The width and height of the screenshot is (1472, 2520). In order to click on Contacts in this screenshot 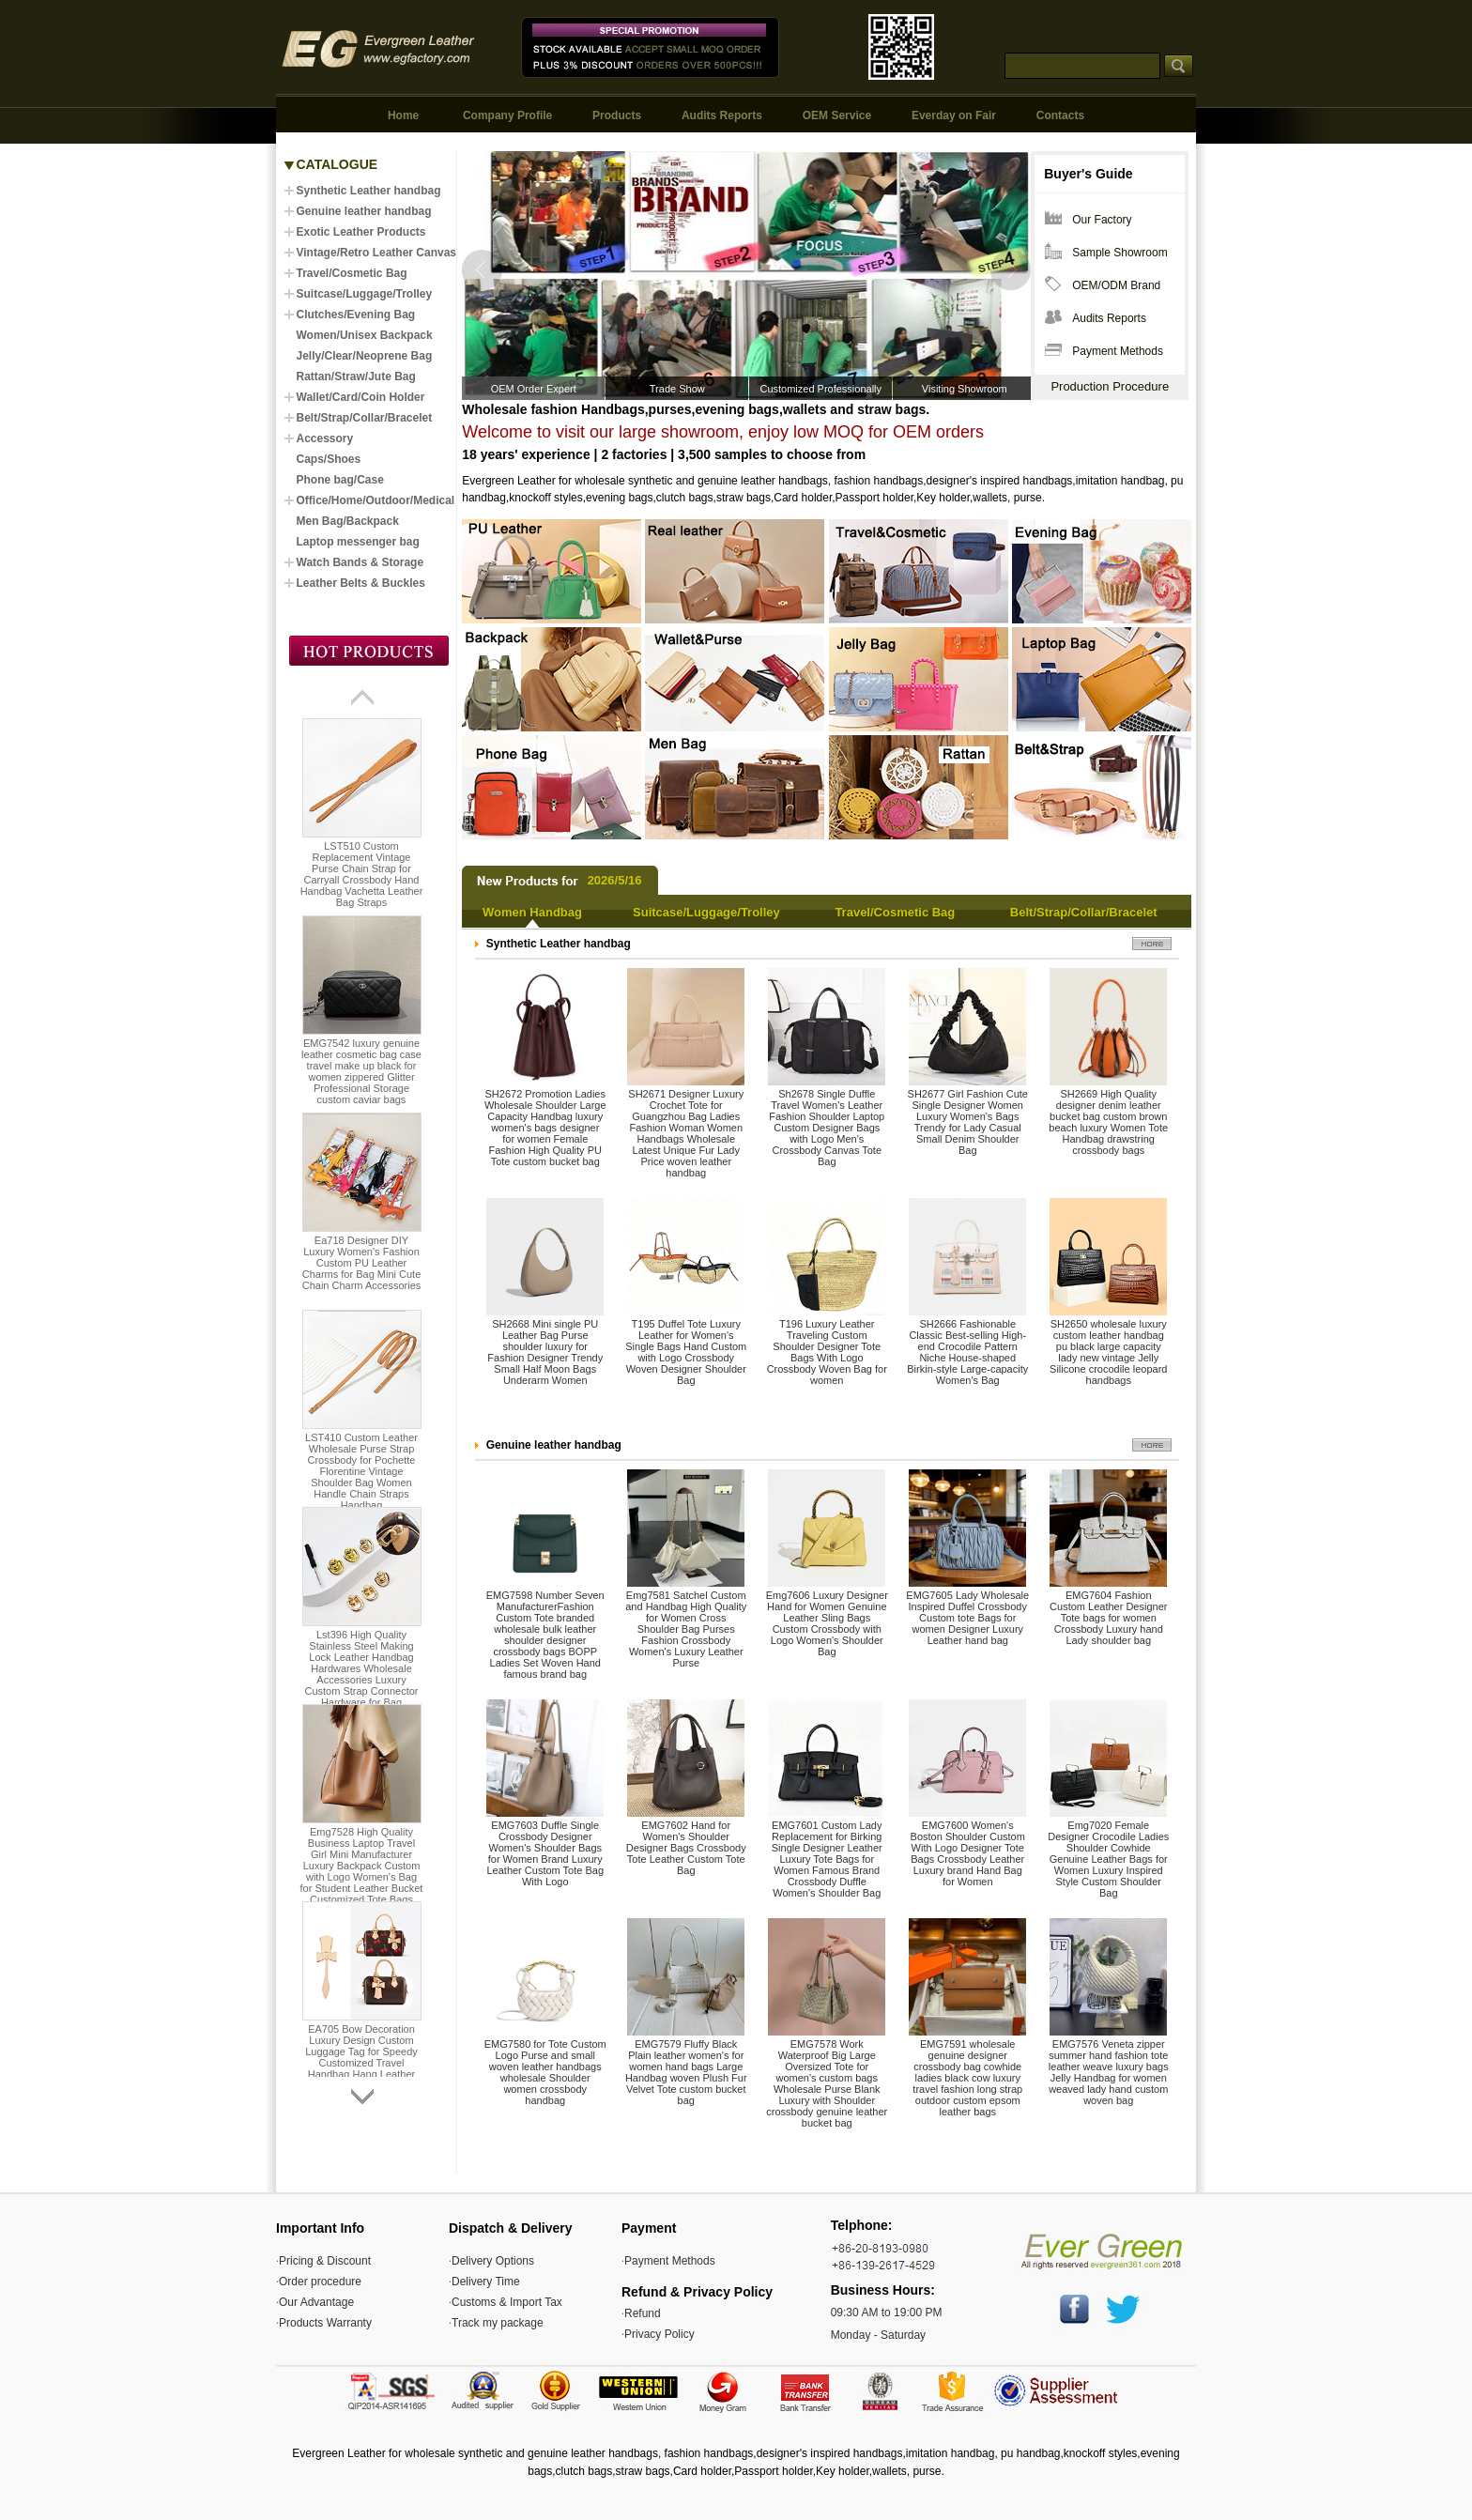, I will do `click(1060, 115)`.